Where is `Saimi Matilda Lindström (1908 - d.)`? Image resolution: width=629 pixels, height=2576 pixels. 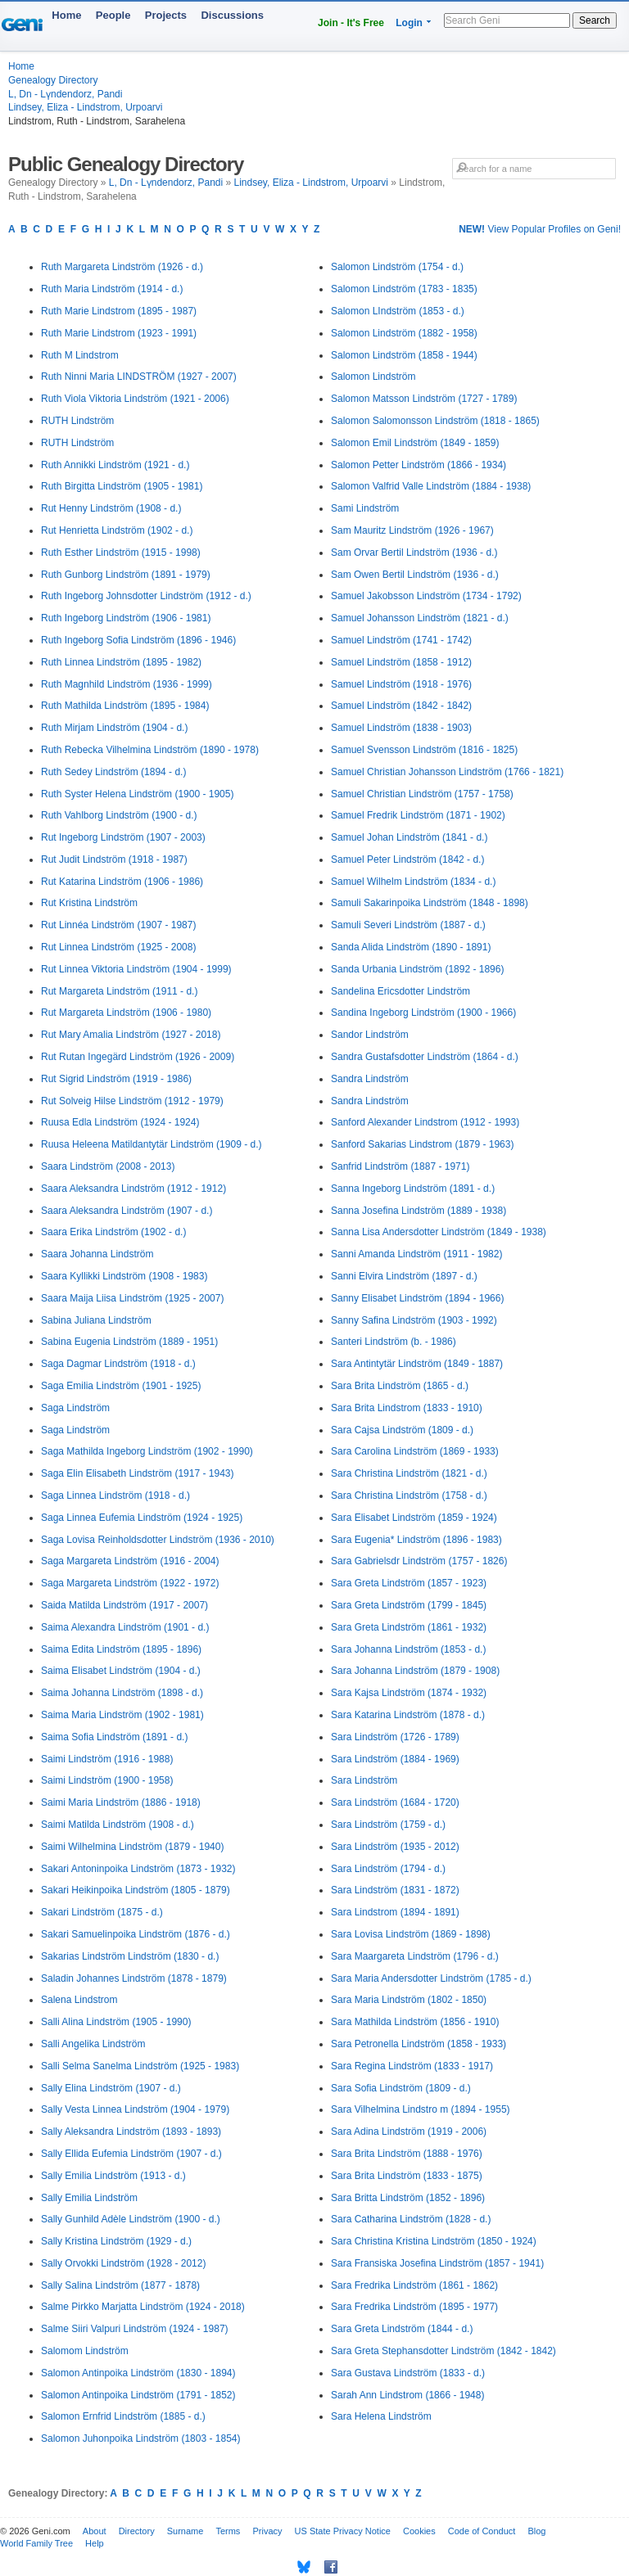
Saimi Matilda Lindström (1908 - d.) is located at coordinates (117, 1824).